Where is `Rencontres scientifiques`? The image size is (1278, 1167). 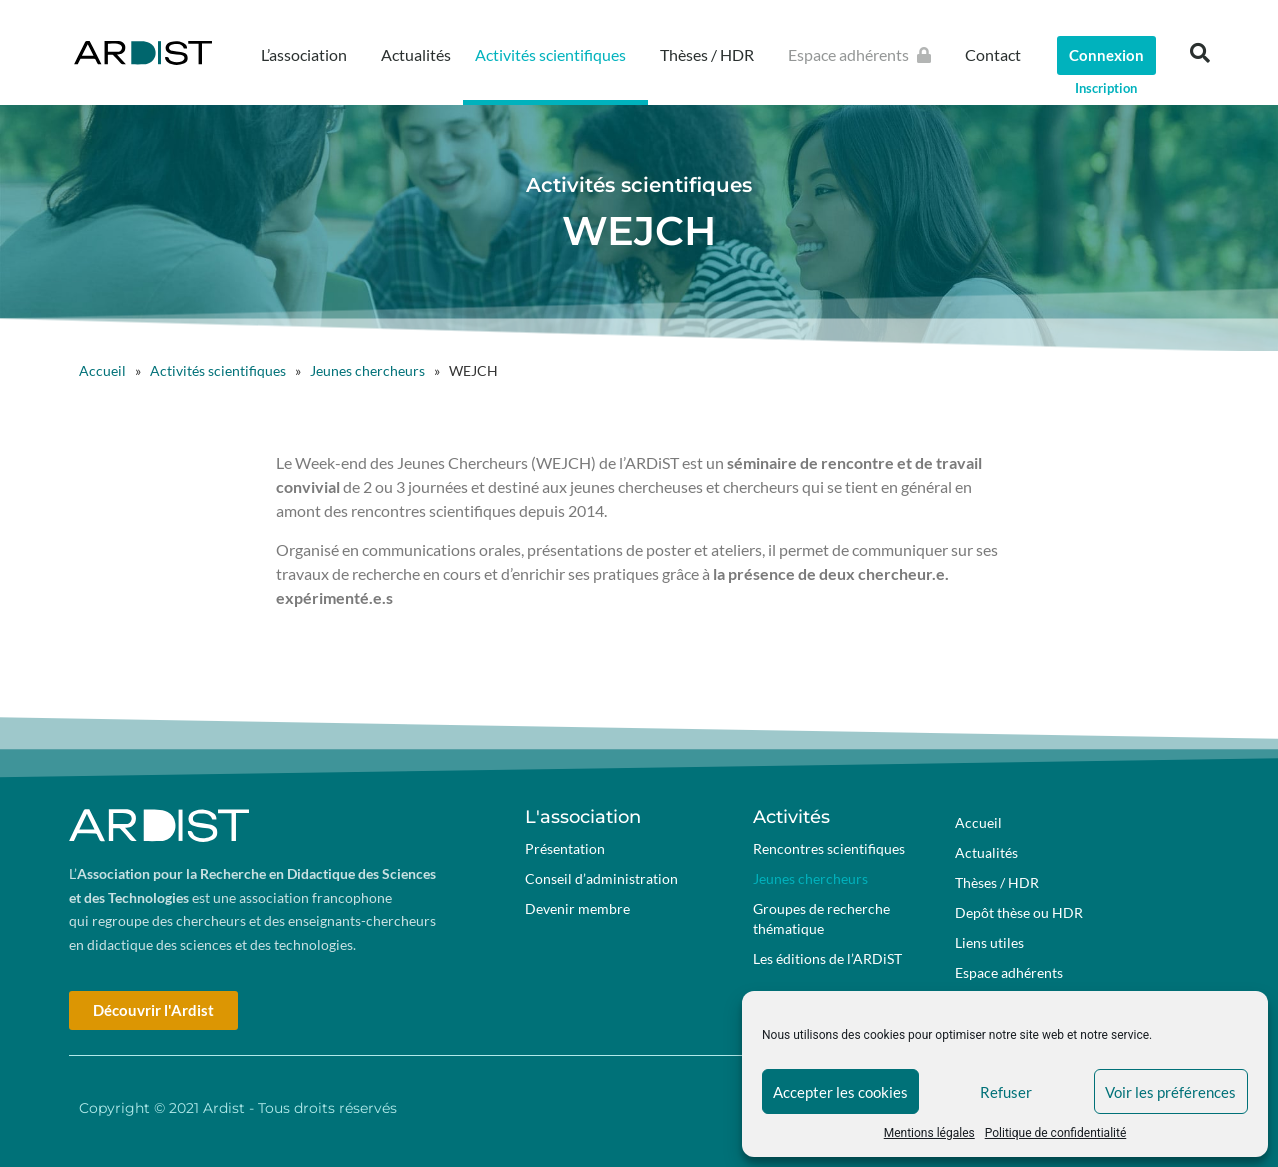
Rencontres scientifiques is located at coordinates (829, 848).